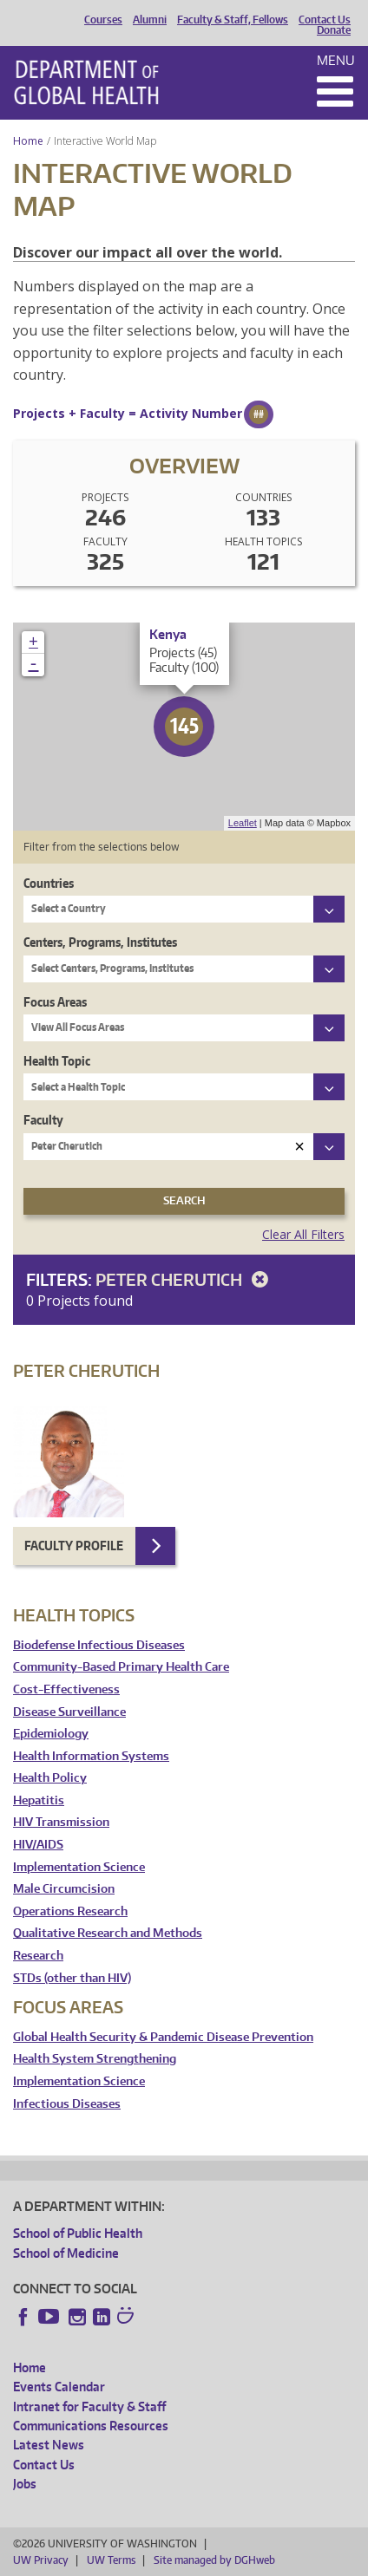  Describe the element at coordinates (70, 1911) in the screenshot. I see `Operations Research` at that location.